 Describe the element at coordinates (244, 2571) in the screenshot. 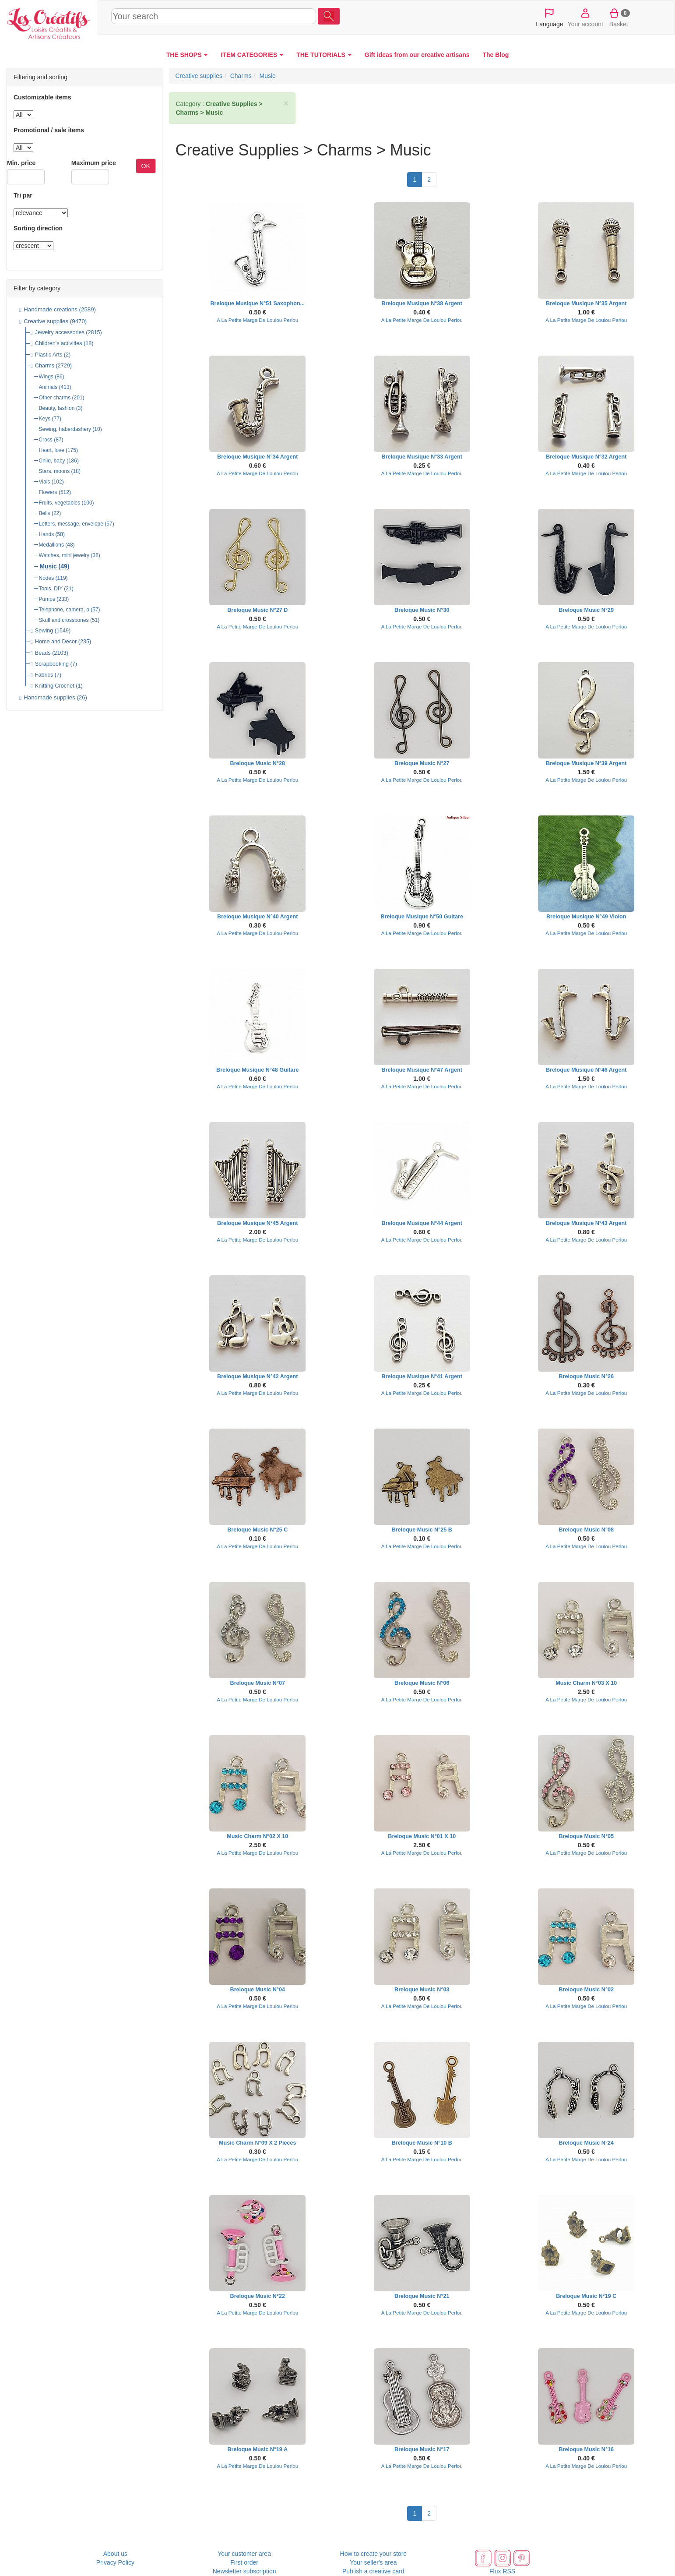

I see `Newsletter subscription` at that location.